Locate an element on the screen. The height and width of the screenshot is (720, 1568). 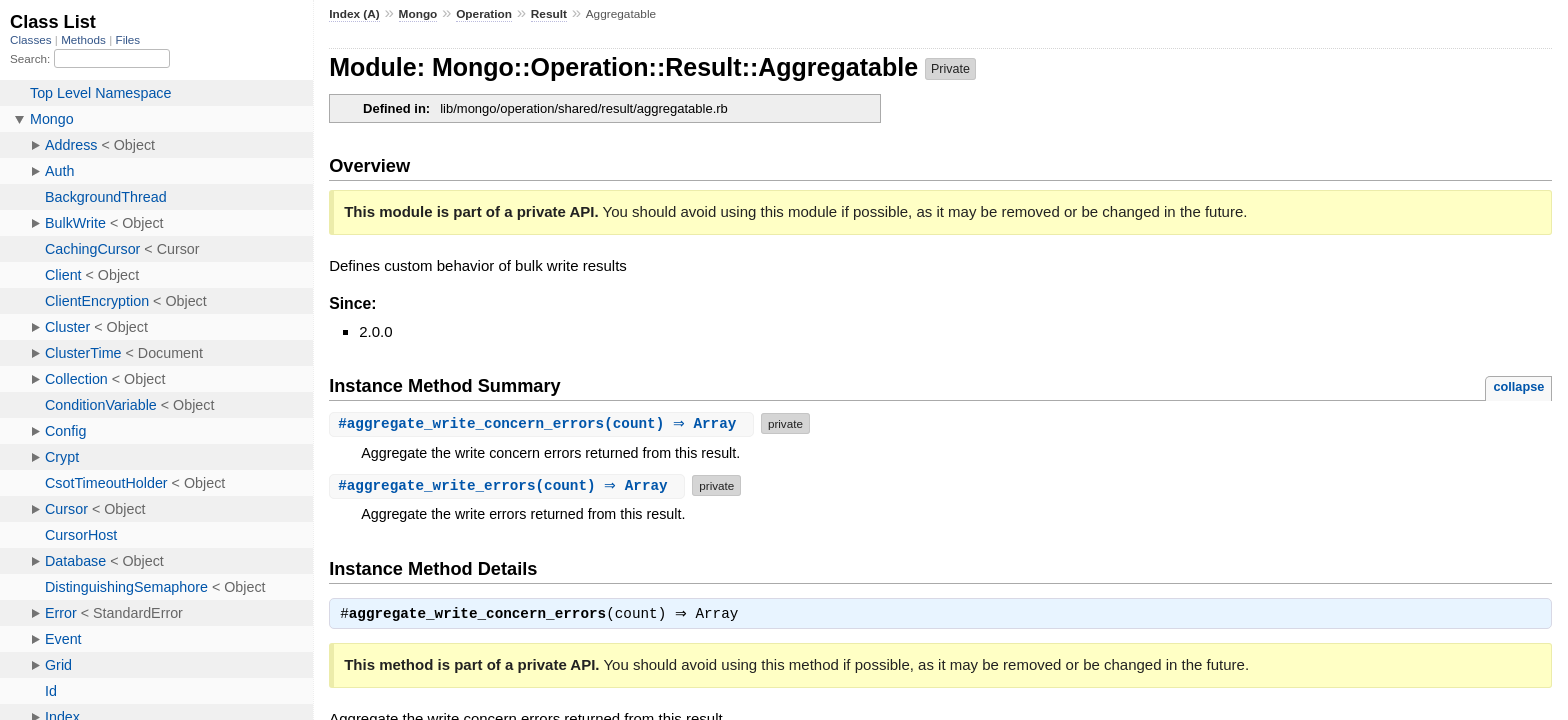
Result is located at coordinates (549, 14).